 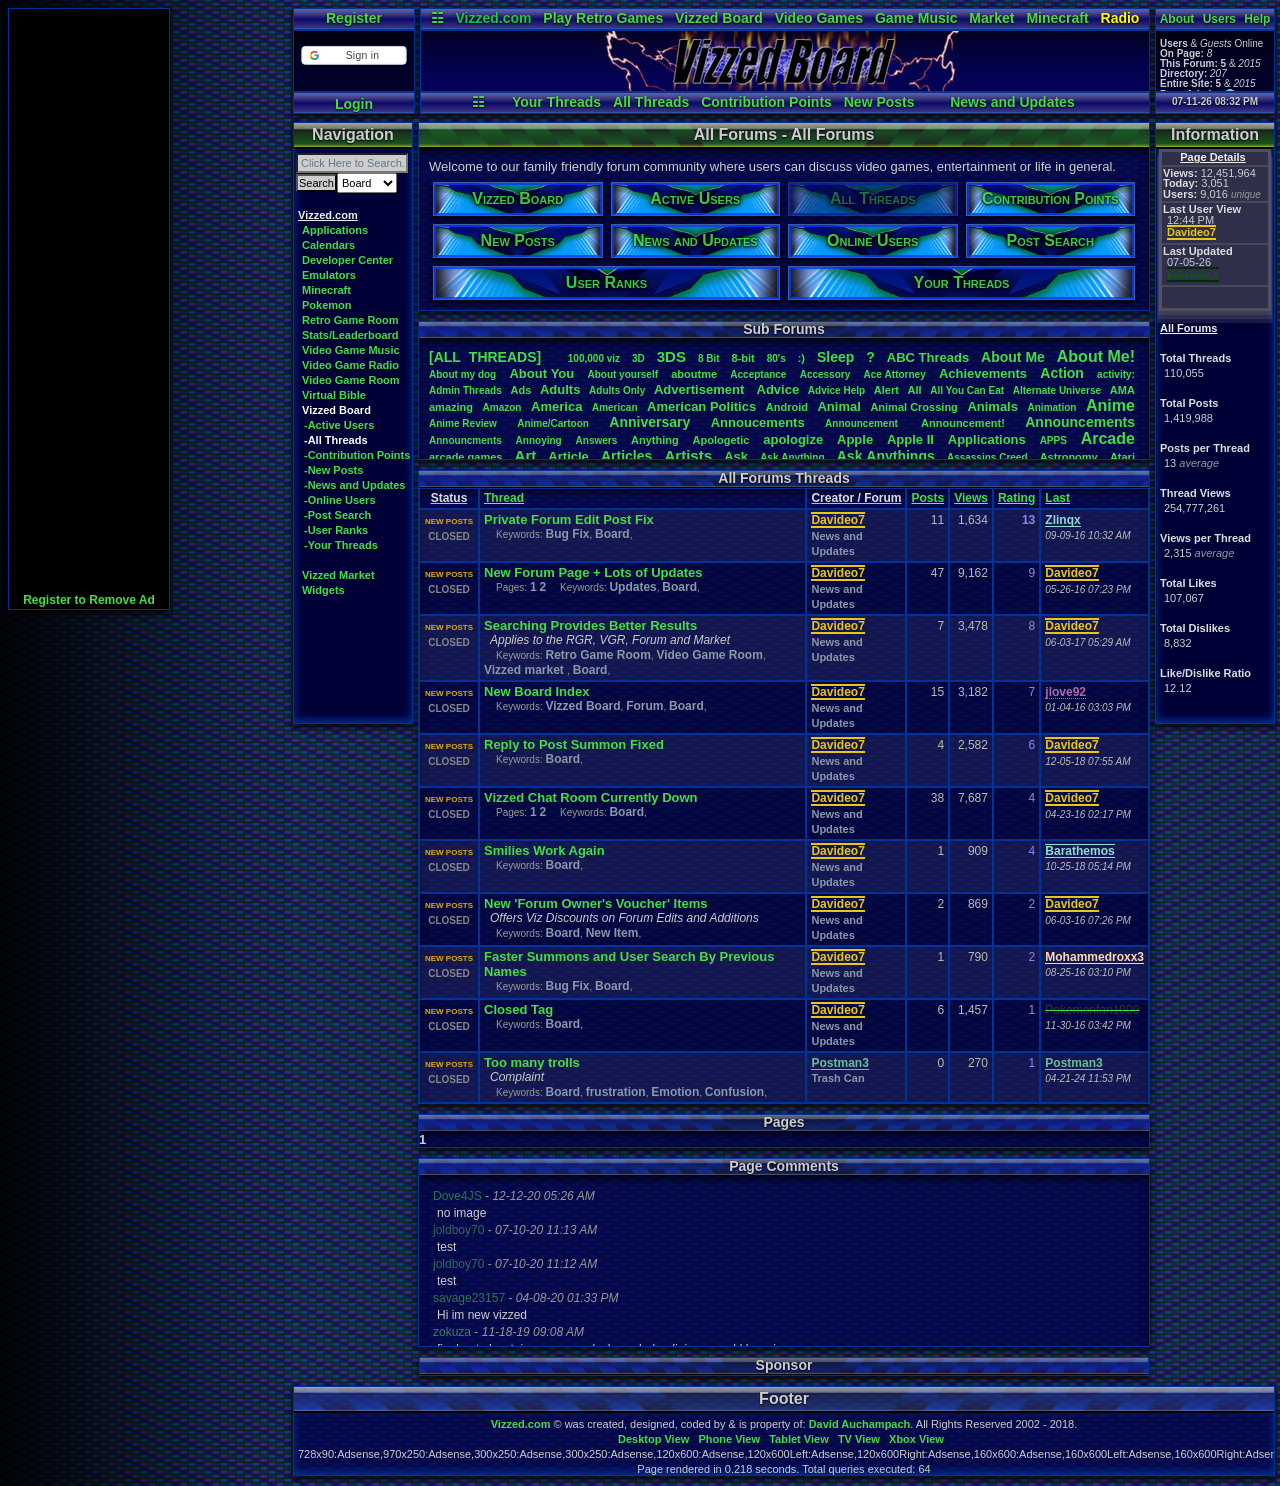 I want to click on ABCThreads, so click(x=928, y=357).